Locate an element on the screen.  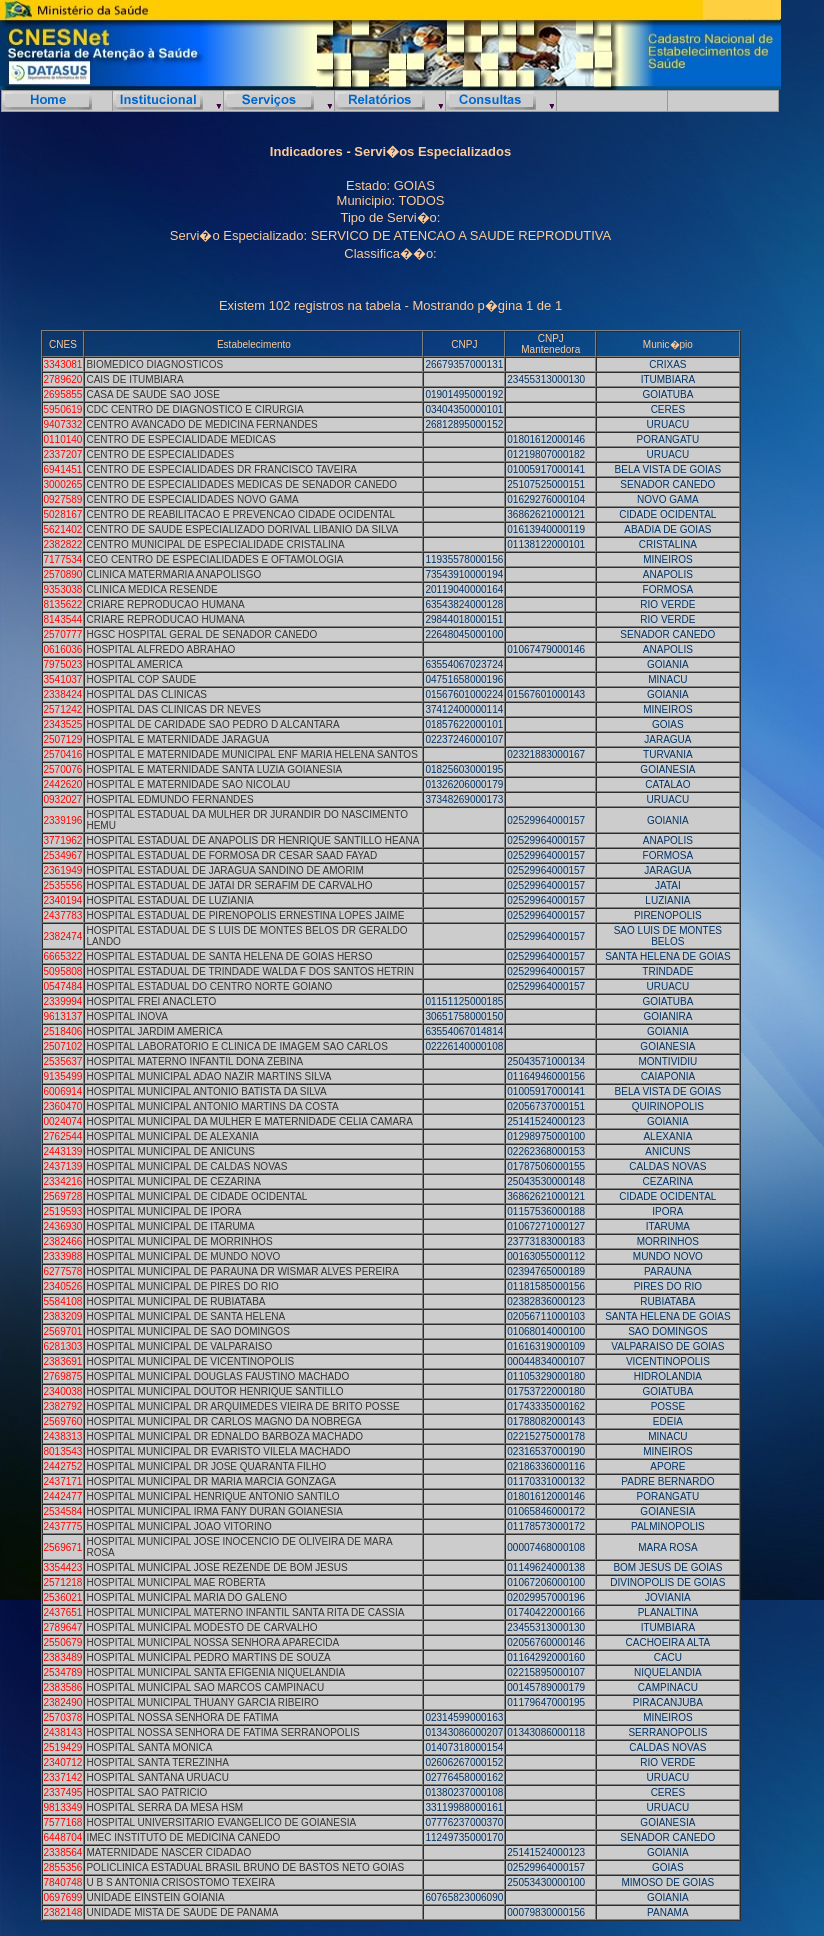
CASA DE SAUDE SAO JOSE is located at coordinates (152, 394).